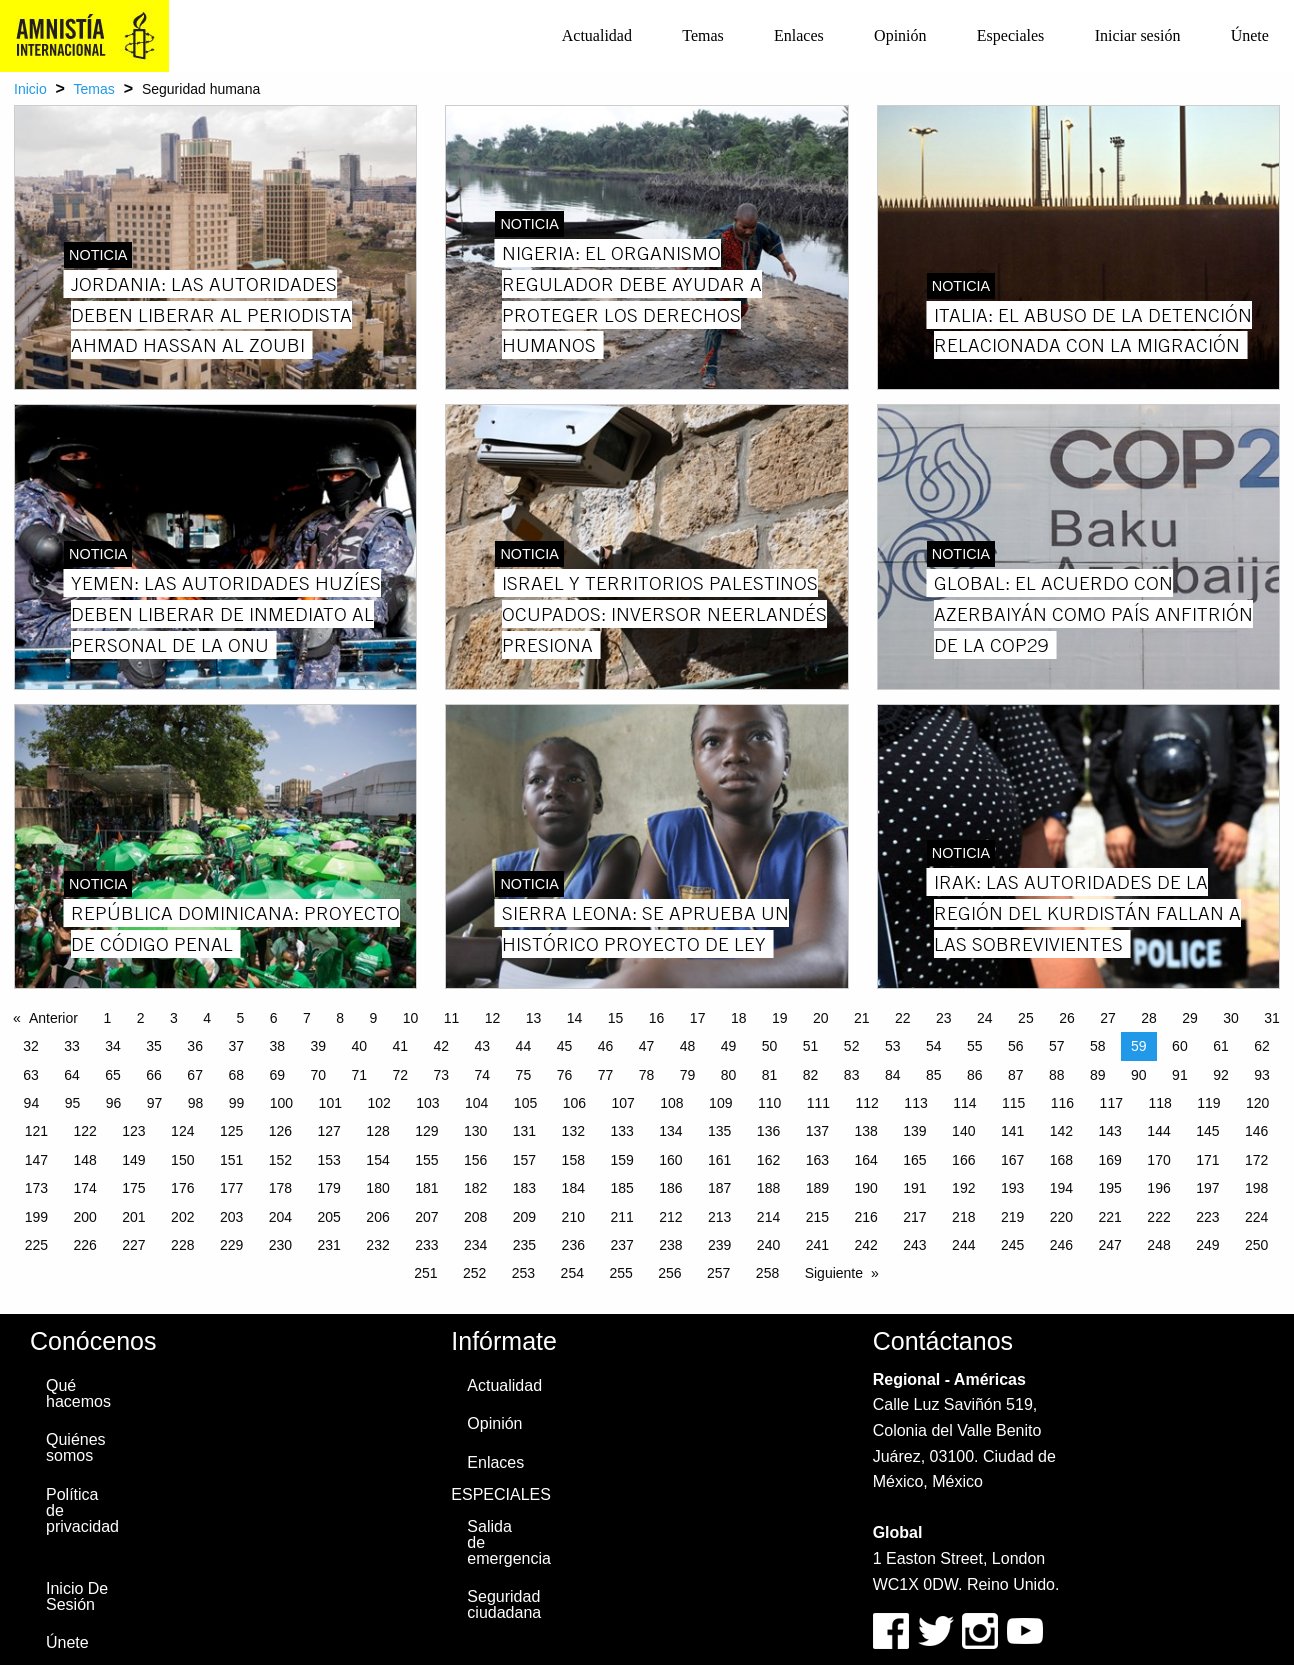 The height and width of the screenshot is (1665, 1294). I want to click on 30 [Page 30], so click(1231, 1018).